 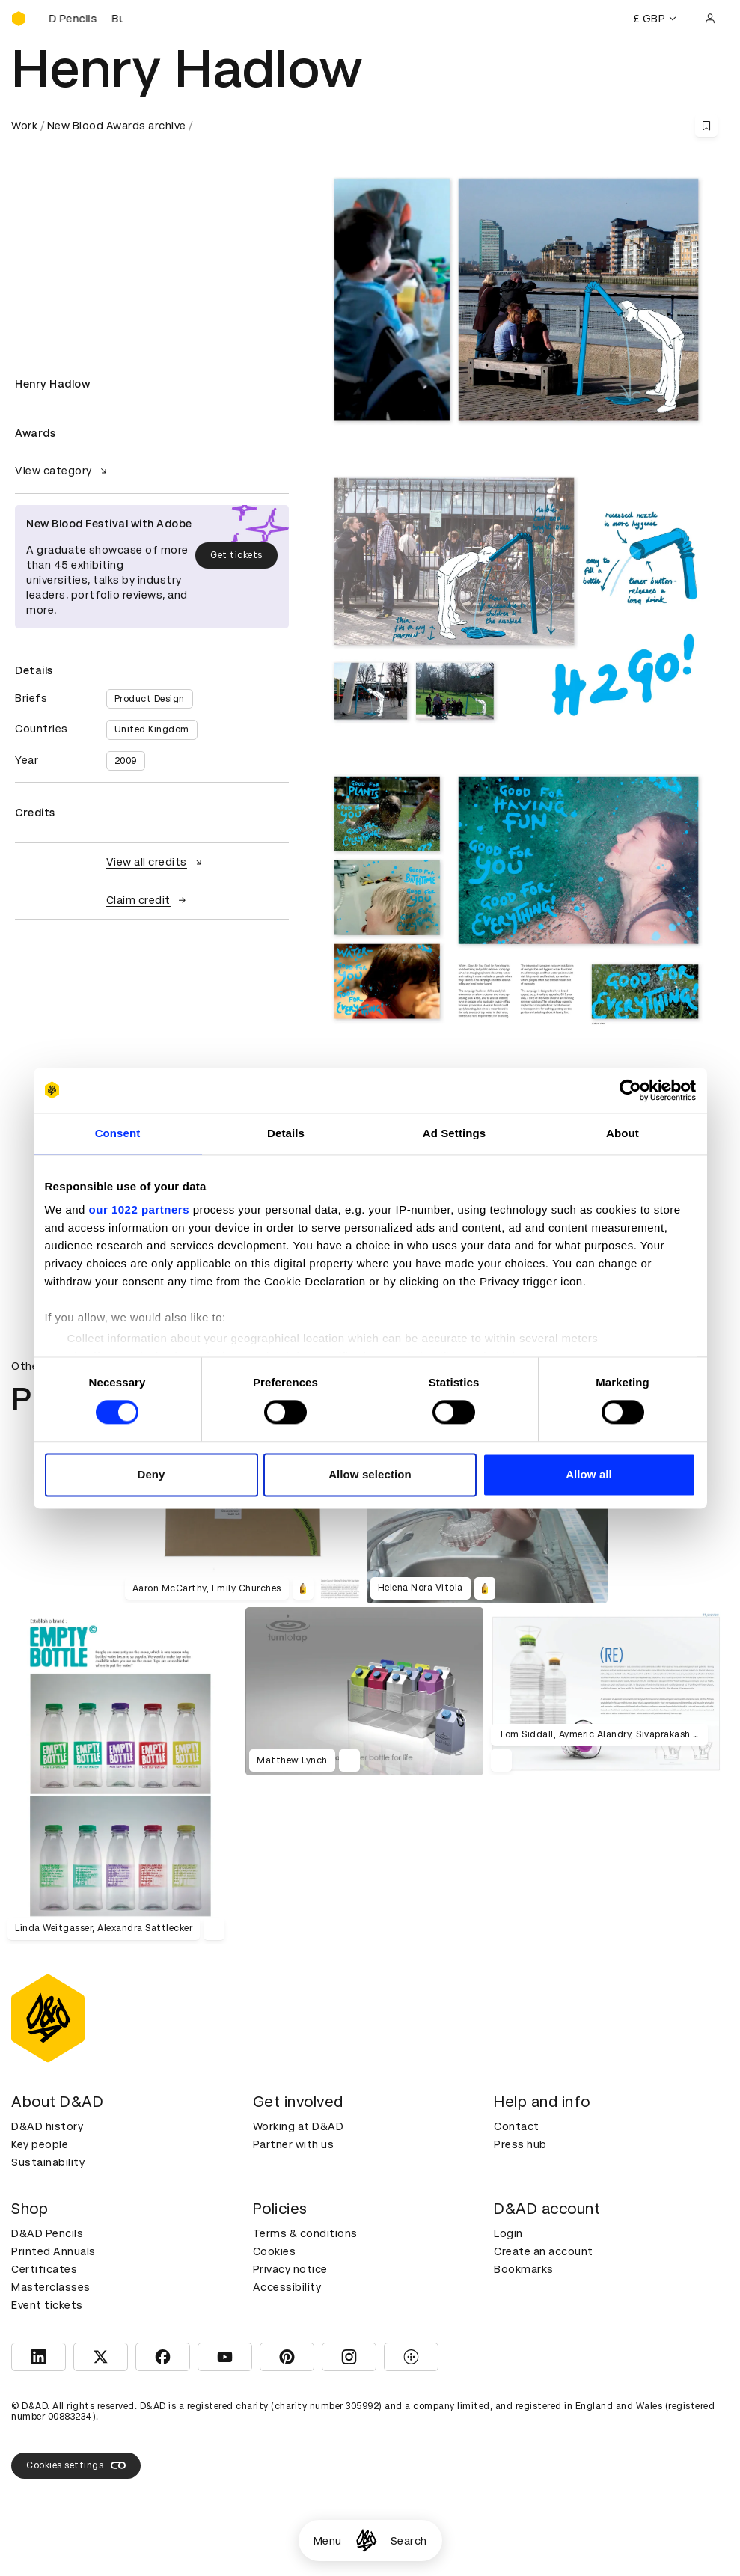 I want to click on Privacy notice, so click(x=290, y=2269).